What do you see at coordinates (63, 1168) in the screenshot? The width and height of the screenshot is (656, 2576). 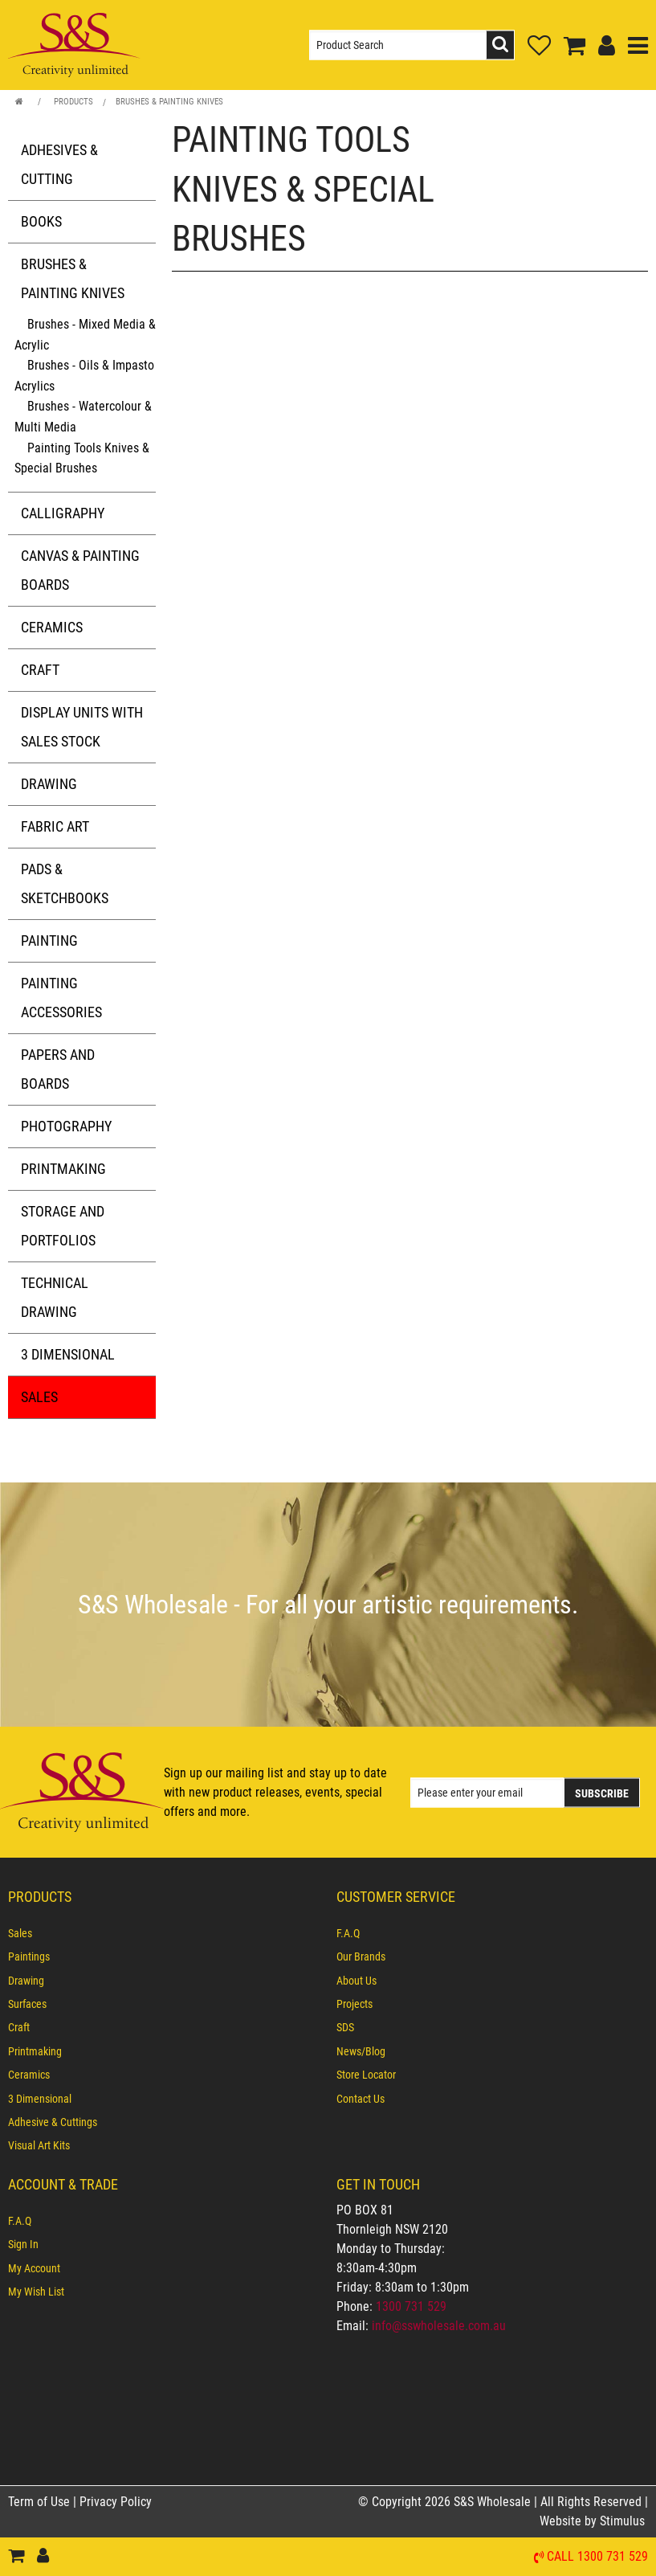 I see `Printmaking` at bounding box center [63, 1168].